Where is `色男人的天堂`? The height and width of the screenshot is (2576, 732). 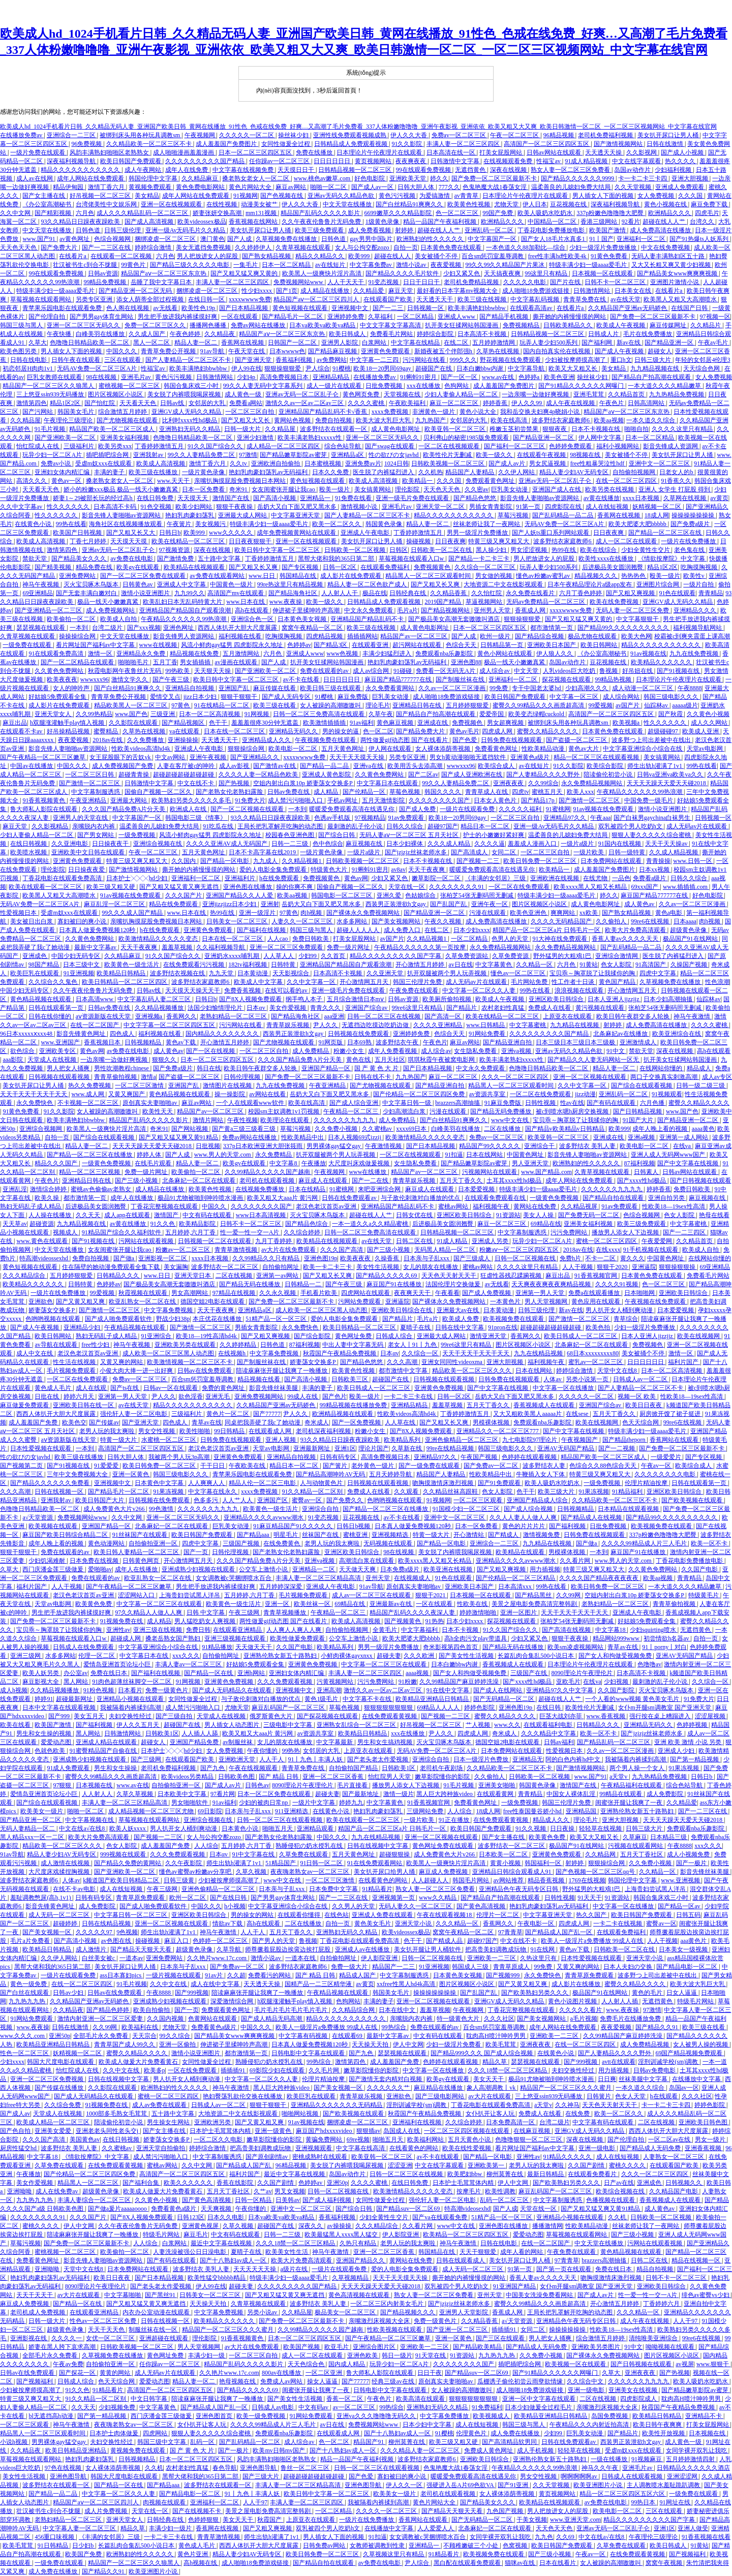 色男人的天堂 is located at coordinates (511, 938).